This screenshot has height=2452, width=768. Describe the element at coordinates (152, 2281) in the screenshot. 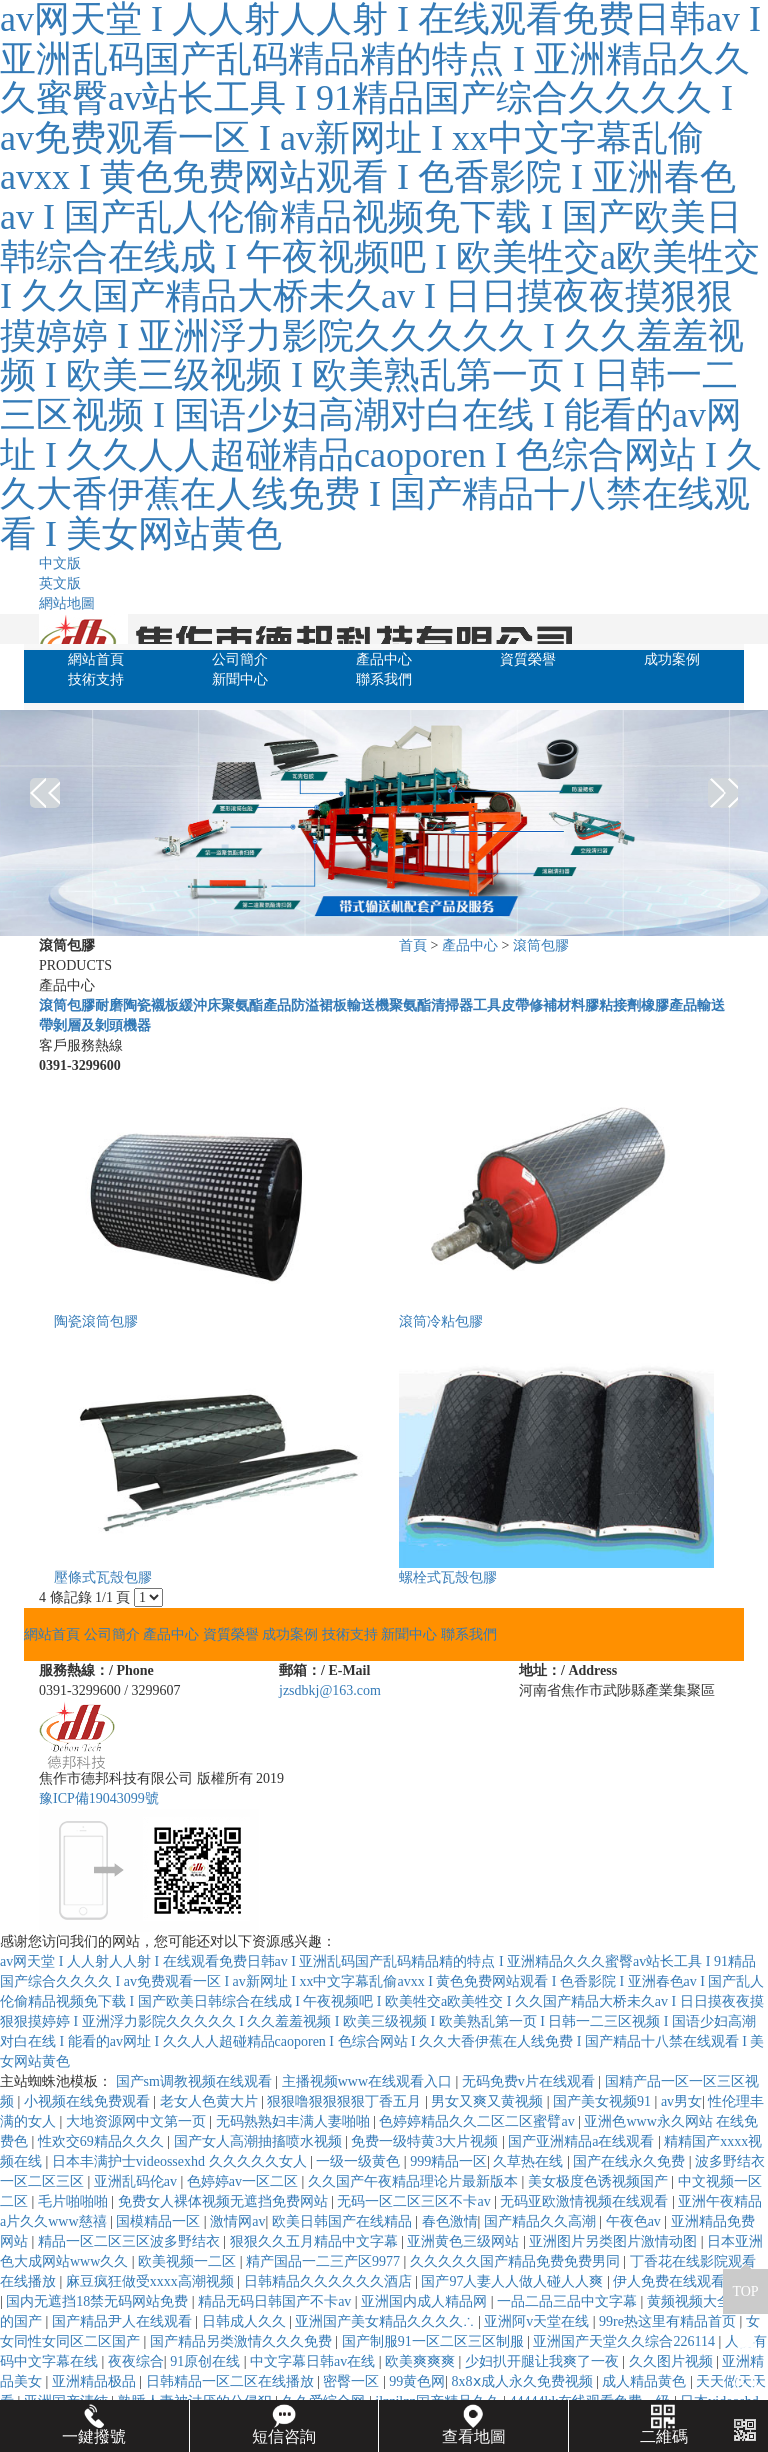

I see `麻豆疯狂做受xxxx高潮视频` at that location.